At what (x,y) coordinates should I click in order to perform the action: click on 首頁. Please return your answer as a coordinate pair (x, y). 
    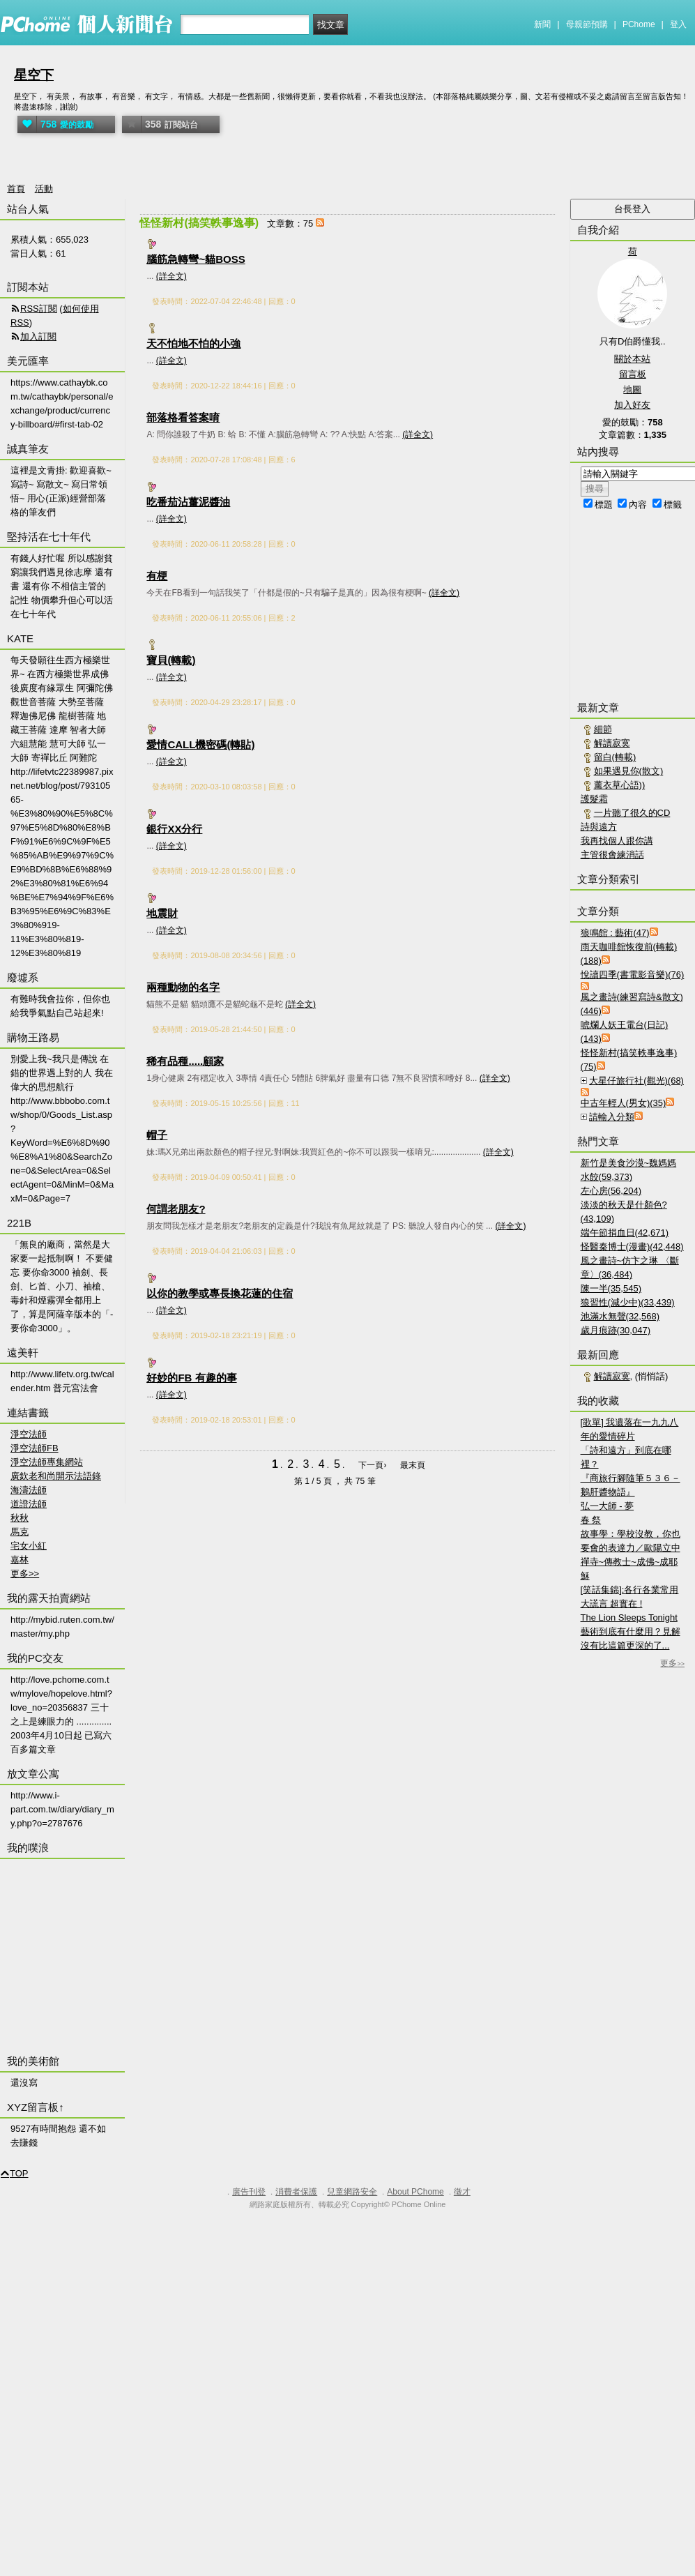
    Looking at the image, I should click on (16, 188).